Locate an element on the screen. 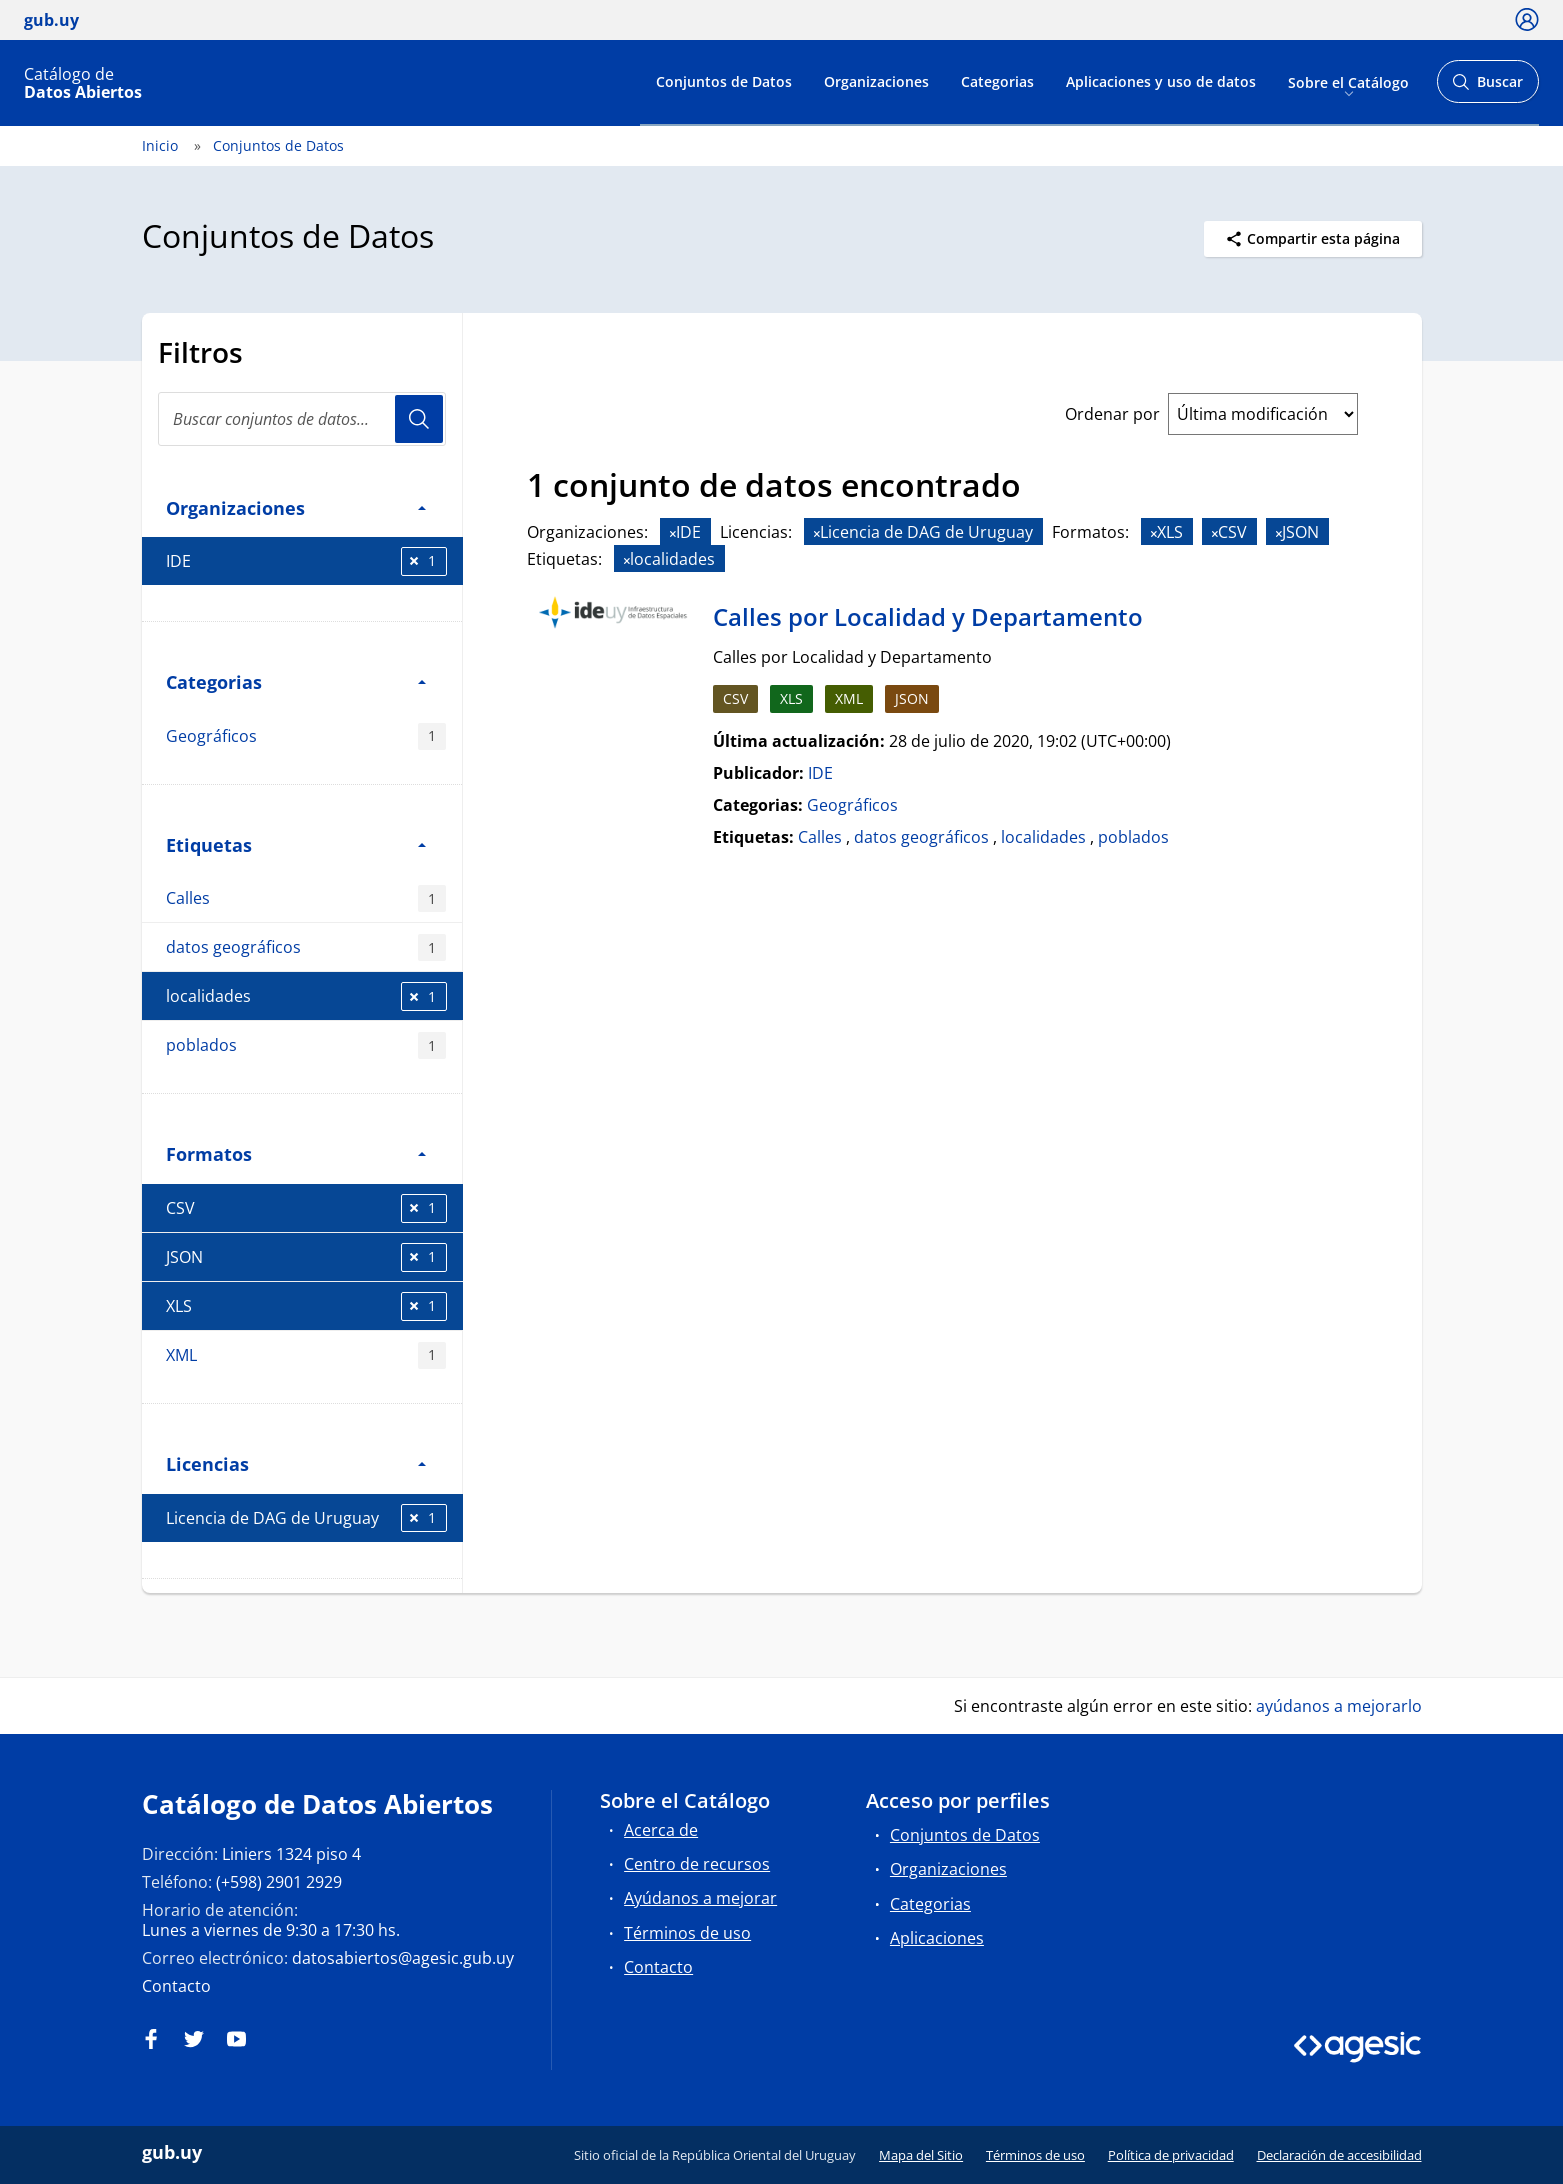 This screenshot has width=1563, height=2184. Política de privacidad is located at coordinates (1171, 2155).